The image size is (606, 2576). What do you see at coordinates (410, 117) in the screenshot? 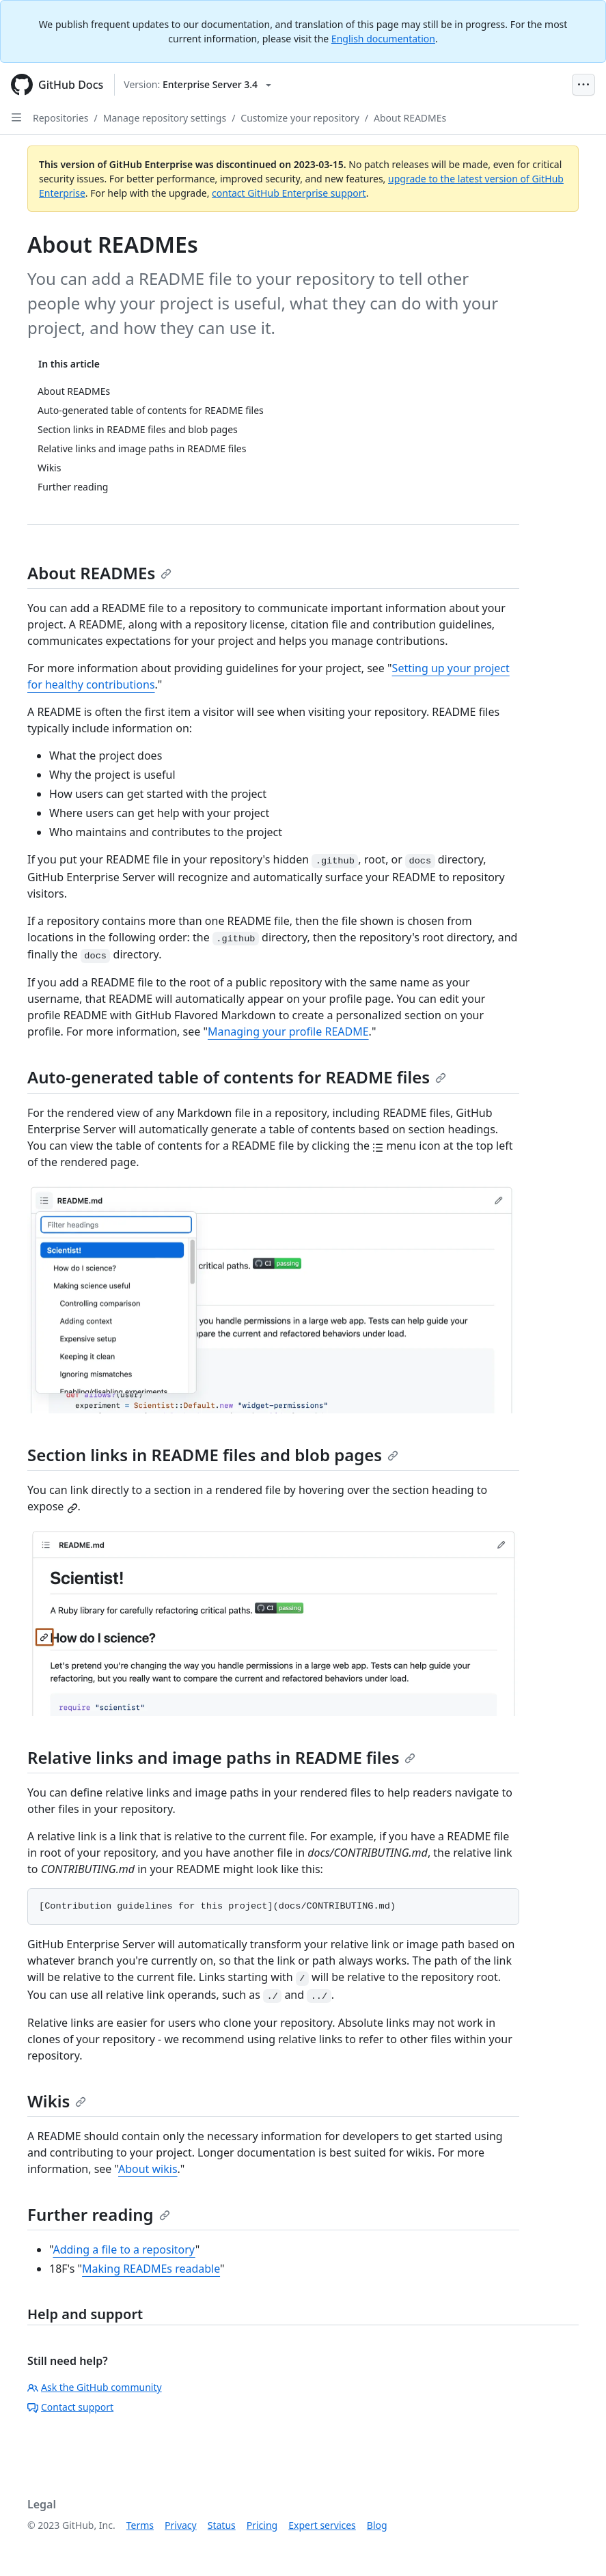
I see `About READMEs` at bounding box center [410, 117].